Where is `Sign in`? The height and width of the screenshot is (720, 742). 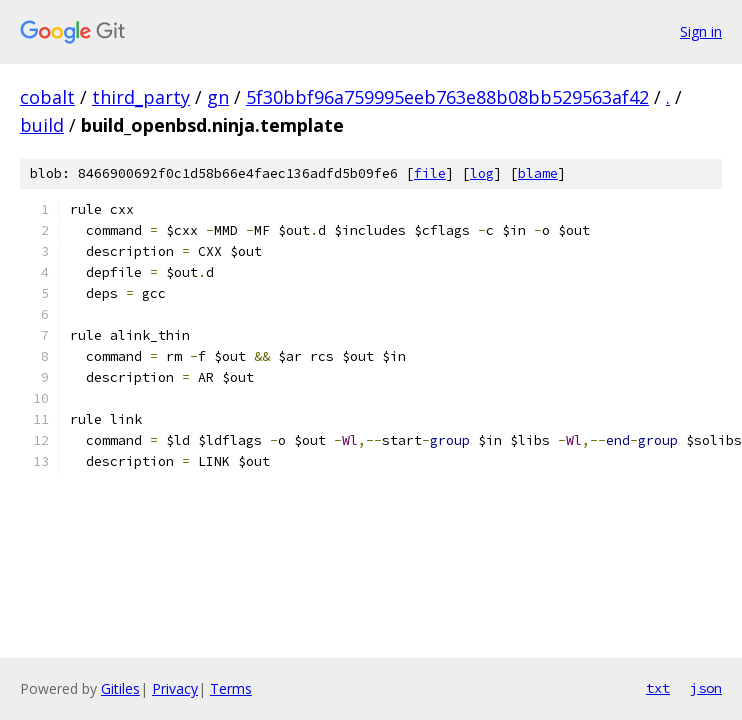
Sign in is located at coordinates (701, 31).